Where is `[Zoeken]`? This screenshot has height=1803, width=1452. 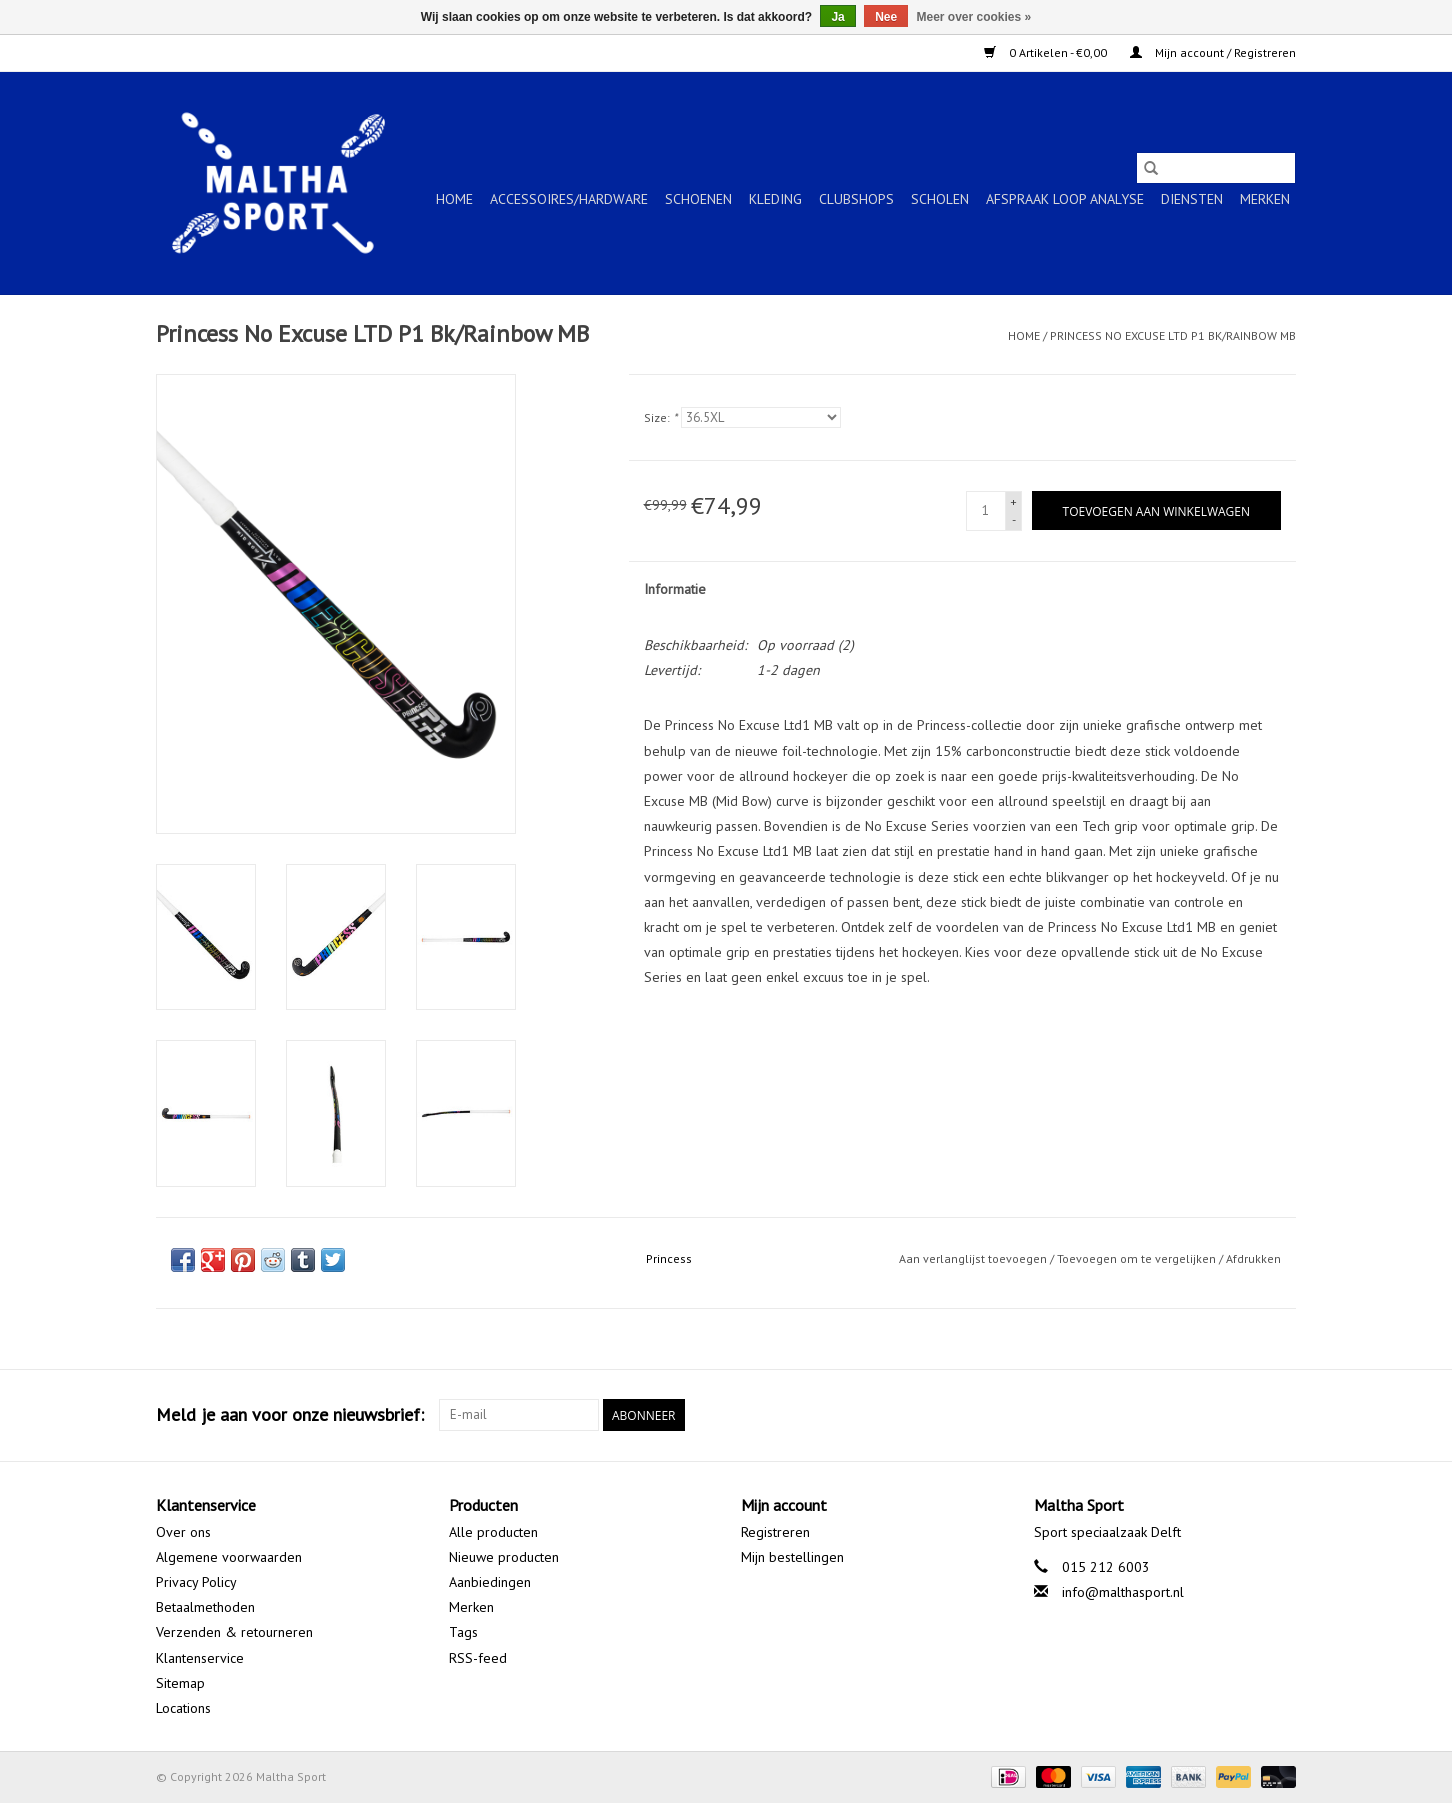 [Zoeken] is located at coordinates (1216, 168).